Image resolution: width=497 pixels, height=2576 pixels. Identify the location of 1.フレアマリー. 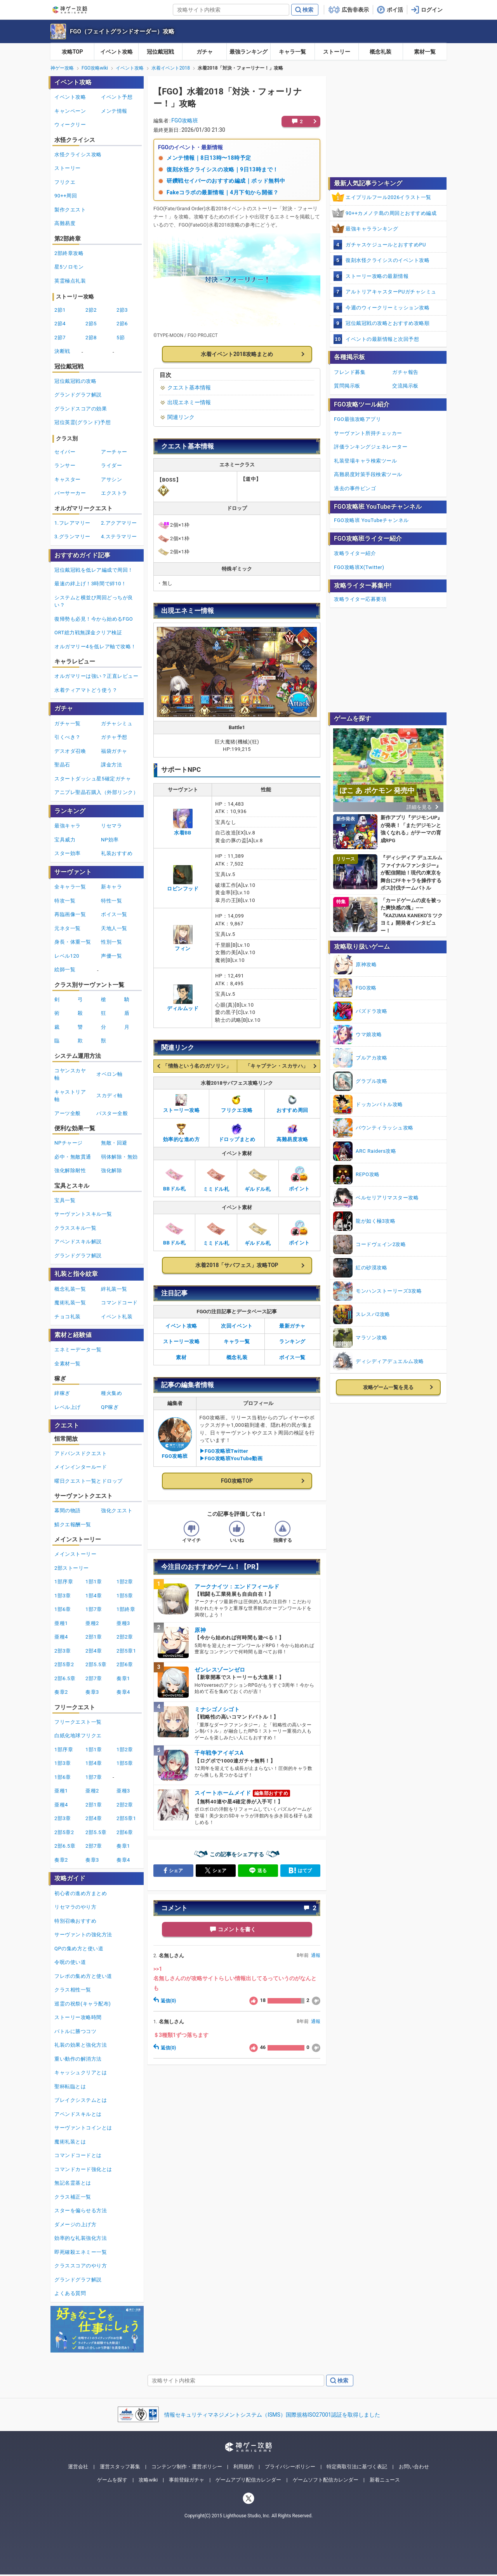
(72, 523).